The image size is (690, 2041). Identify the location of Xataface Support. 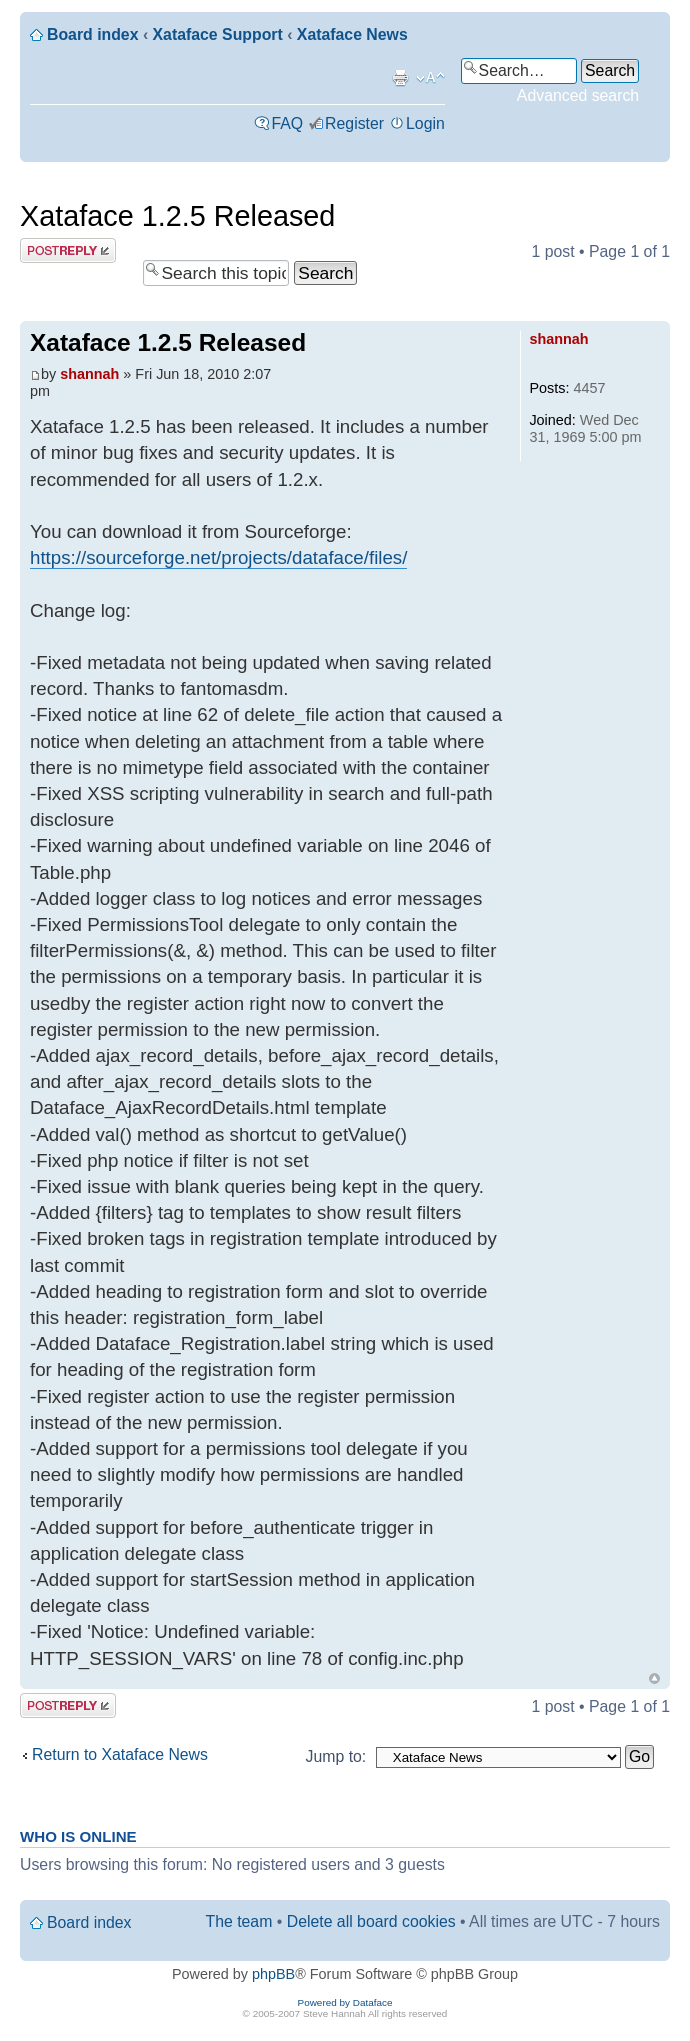
(218, 34).